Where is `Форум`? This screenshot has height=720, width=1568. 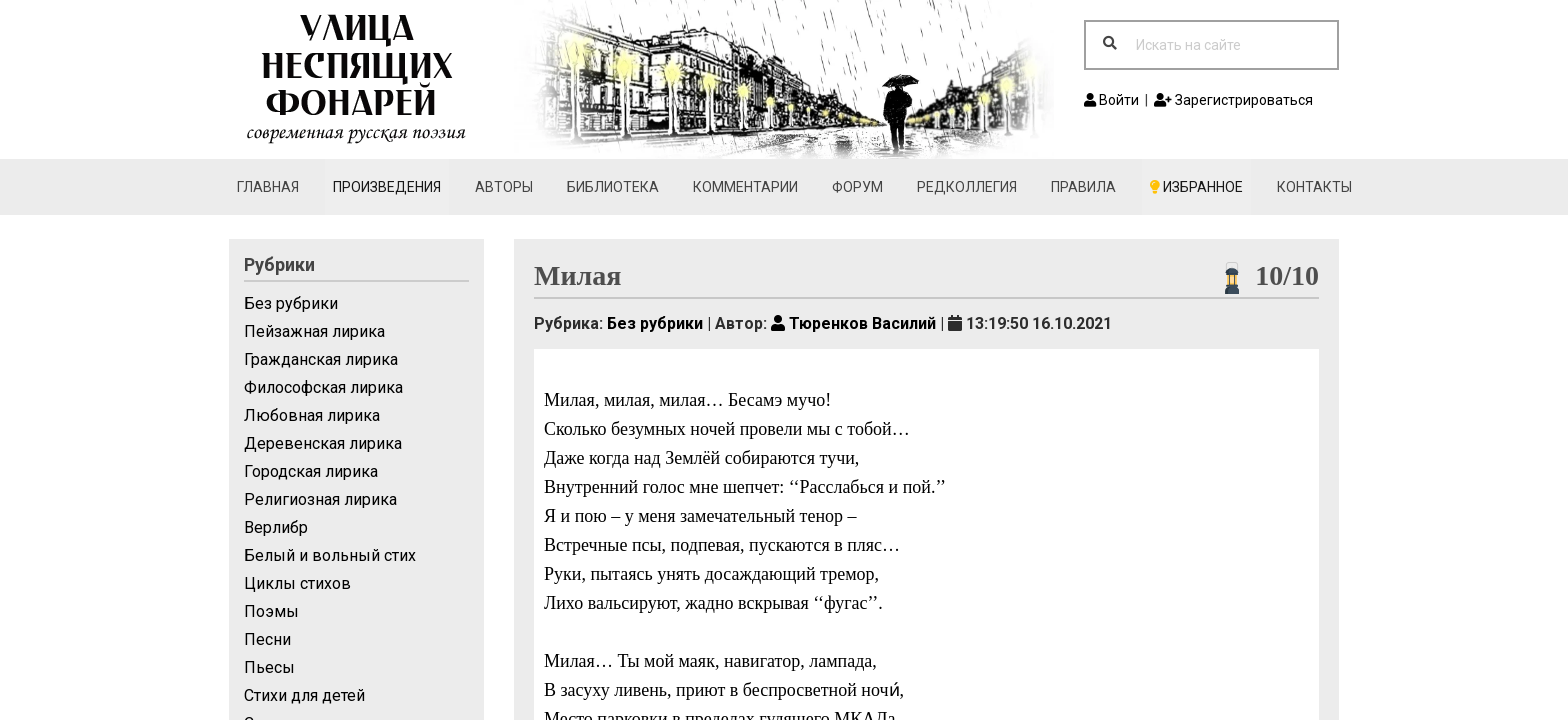 Форум is located at coordinates (857, 187).